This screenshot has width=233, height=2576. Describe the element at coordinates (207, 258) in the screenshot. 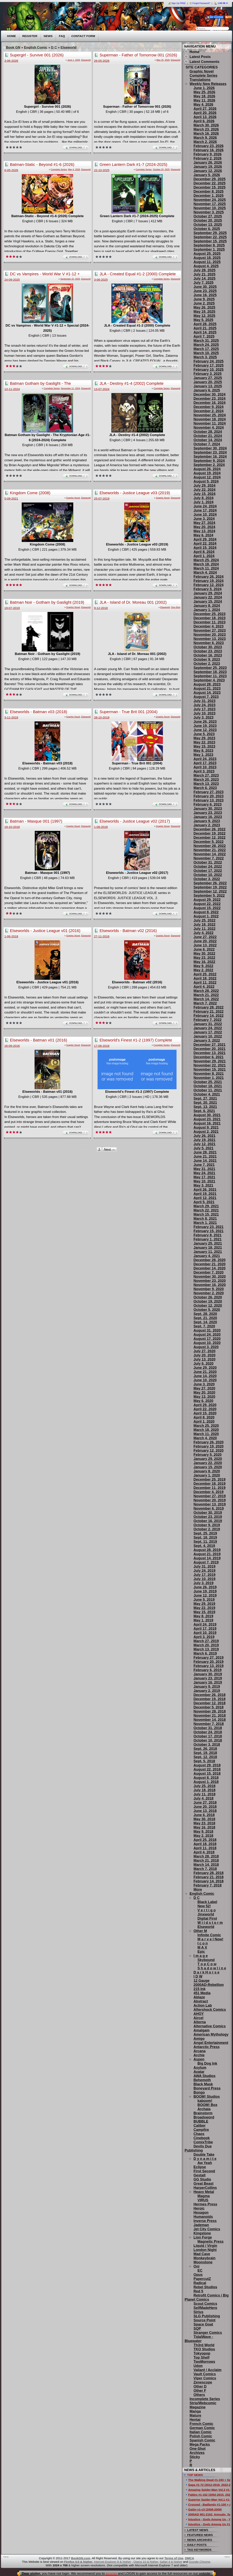

I see `August 18, 2025` at that location.